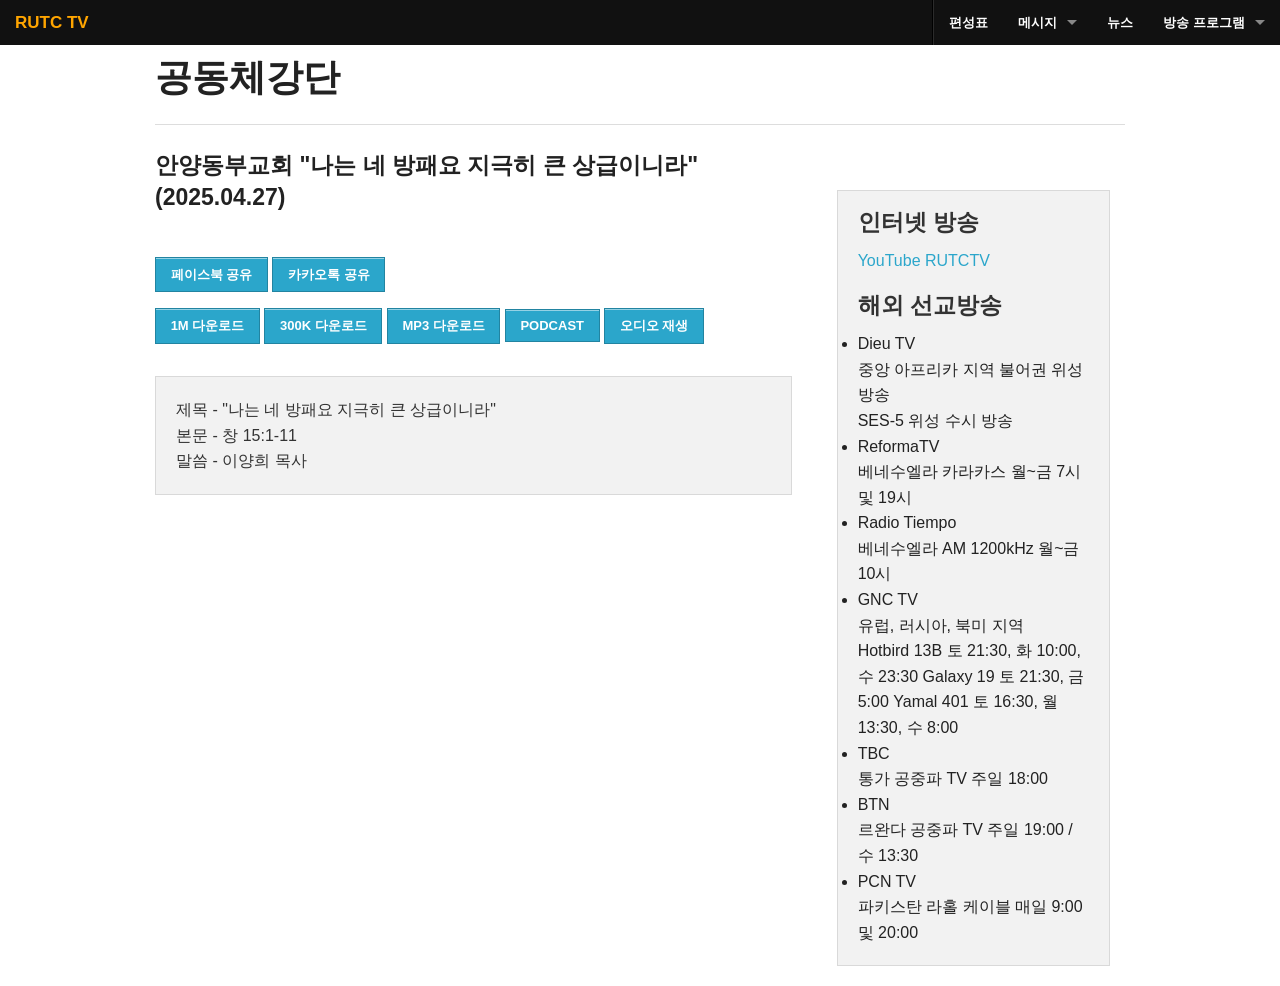  Describe the element at coordinates (1120, 22) in the screenshot. I see `뉴스` at that location.